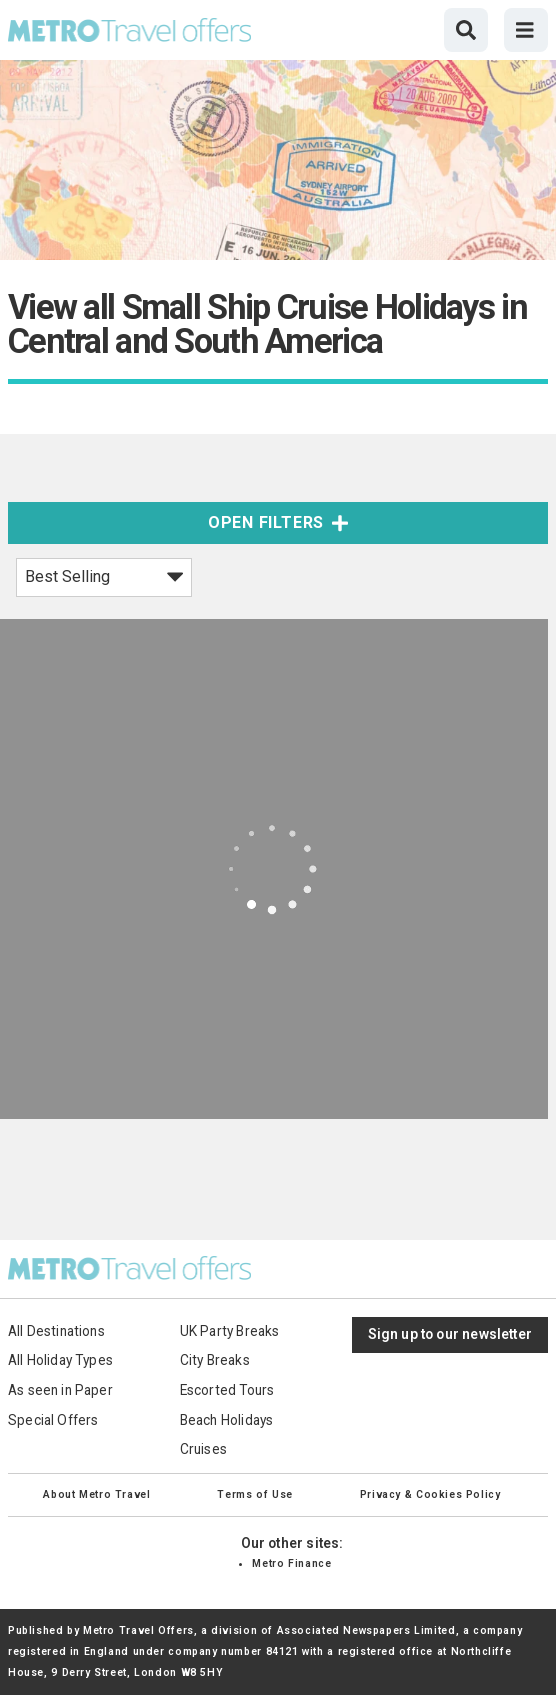 Image resolution: width=556 pixels, height=1695 pixels. Describe the element at coordinates (215, 1360) in the screenshot. I see `City Breaks` at that location.